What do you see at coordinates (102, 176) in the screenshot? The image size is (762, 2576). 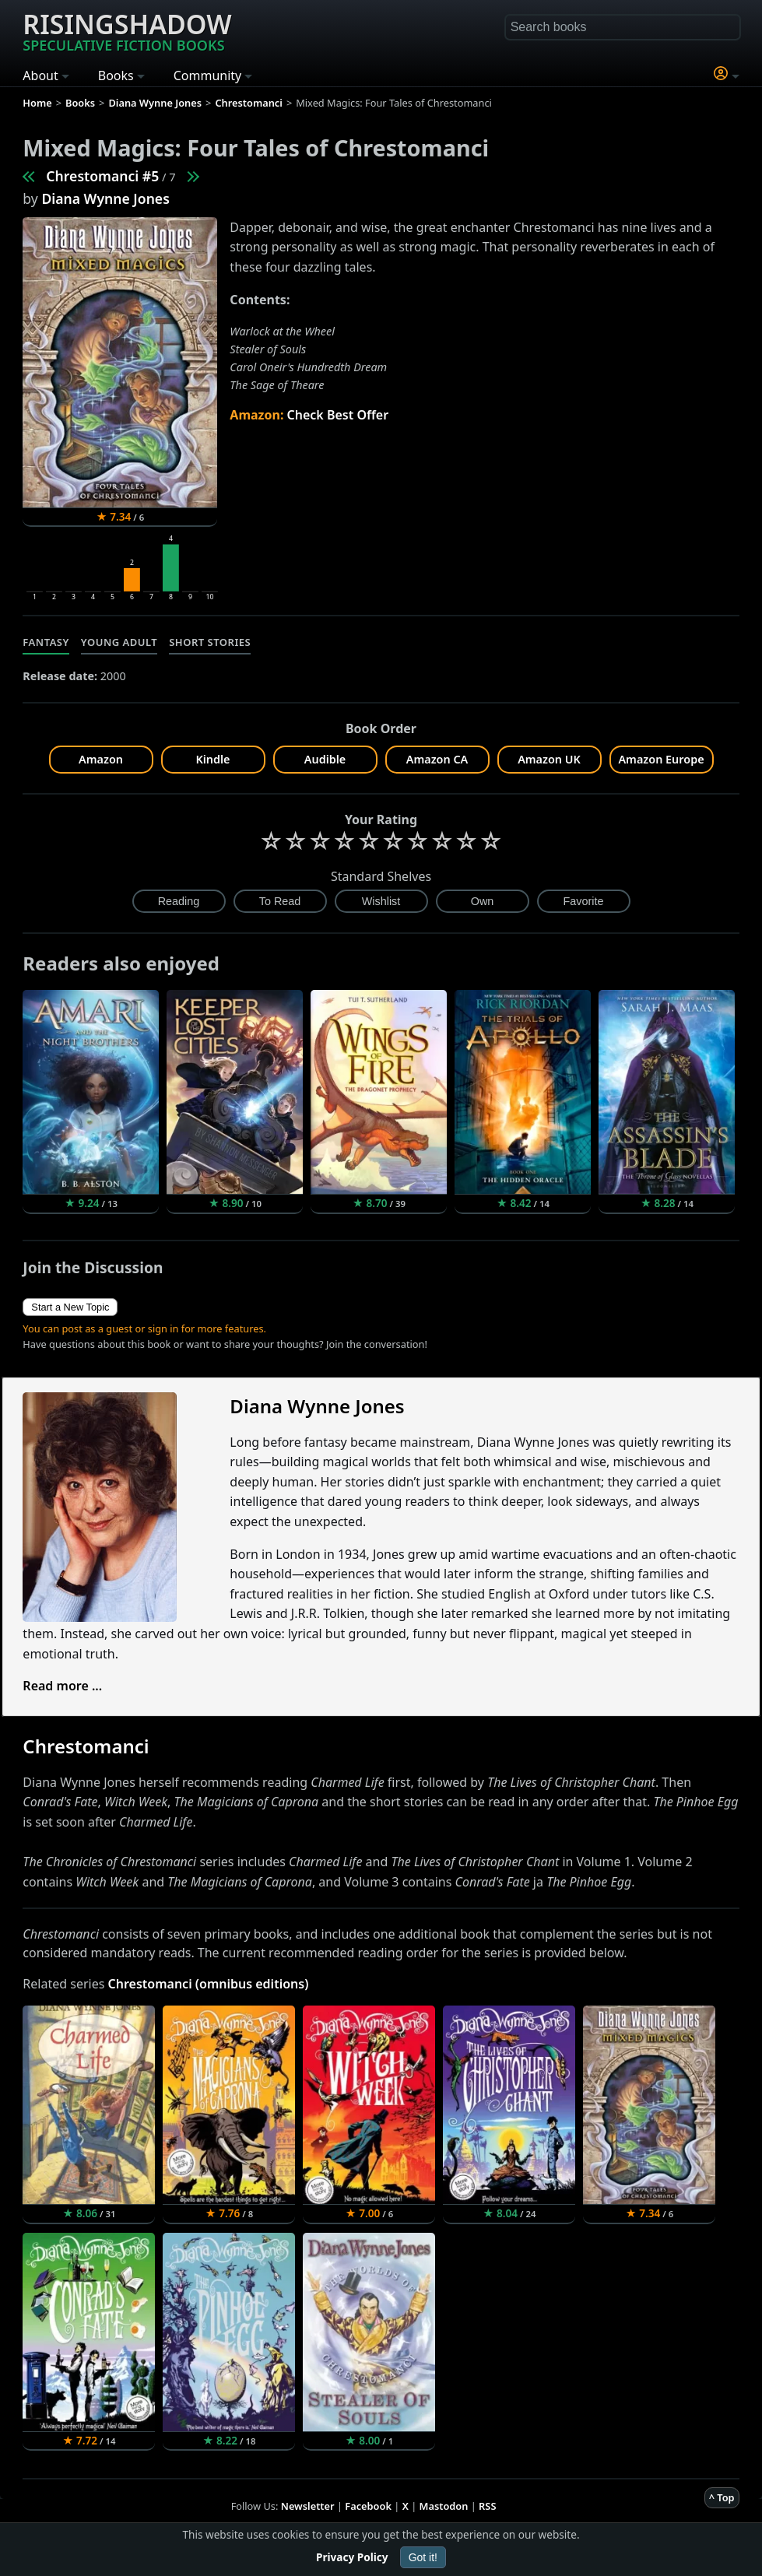 I see `Chrestomanci #5` at bounding box center [102, 176].